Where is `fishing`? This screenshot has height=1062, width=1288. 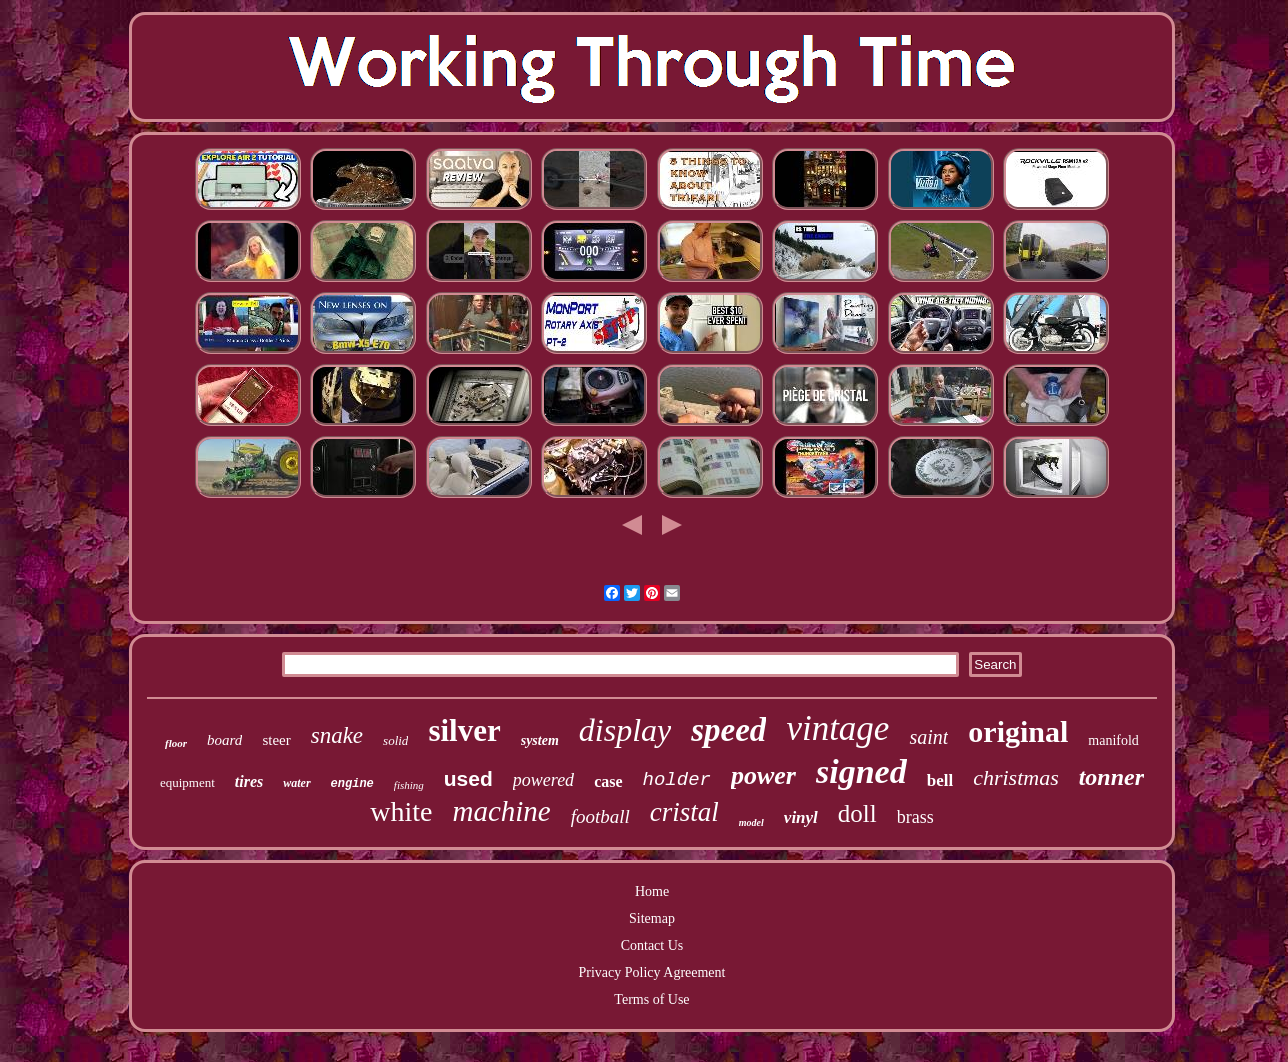 fishing is located at coordinates (409, 785).